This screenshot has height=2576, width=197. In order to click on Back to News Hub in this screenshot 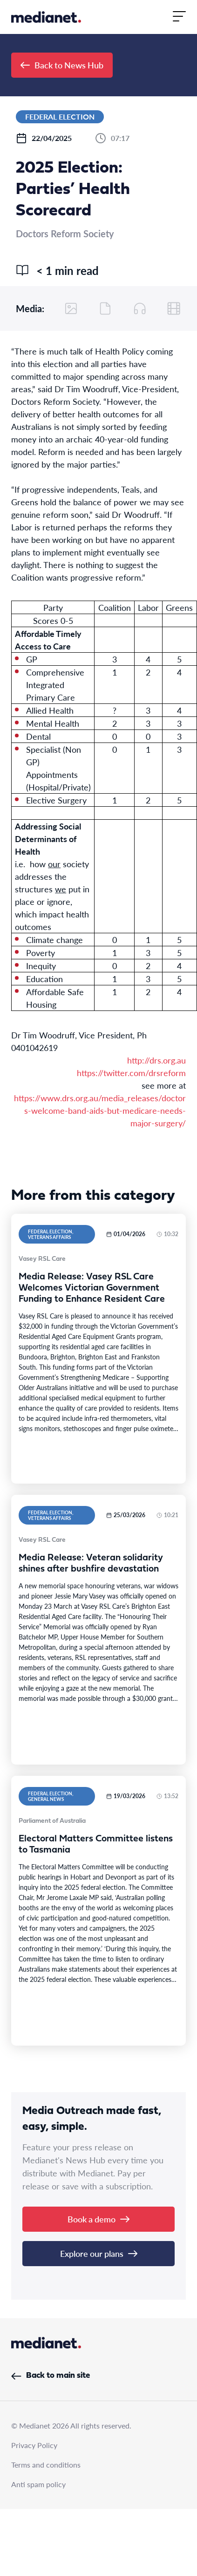, I will do `click(61, 65)`.